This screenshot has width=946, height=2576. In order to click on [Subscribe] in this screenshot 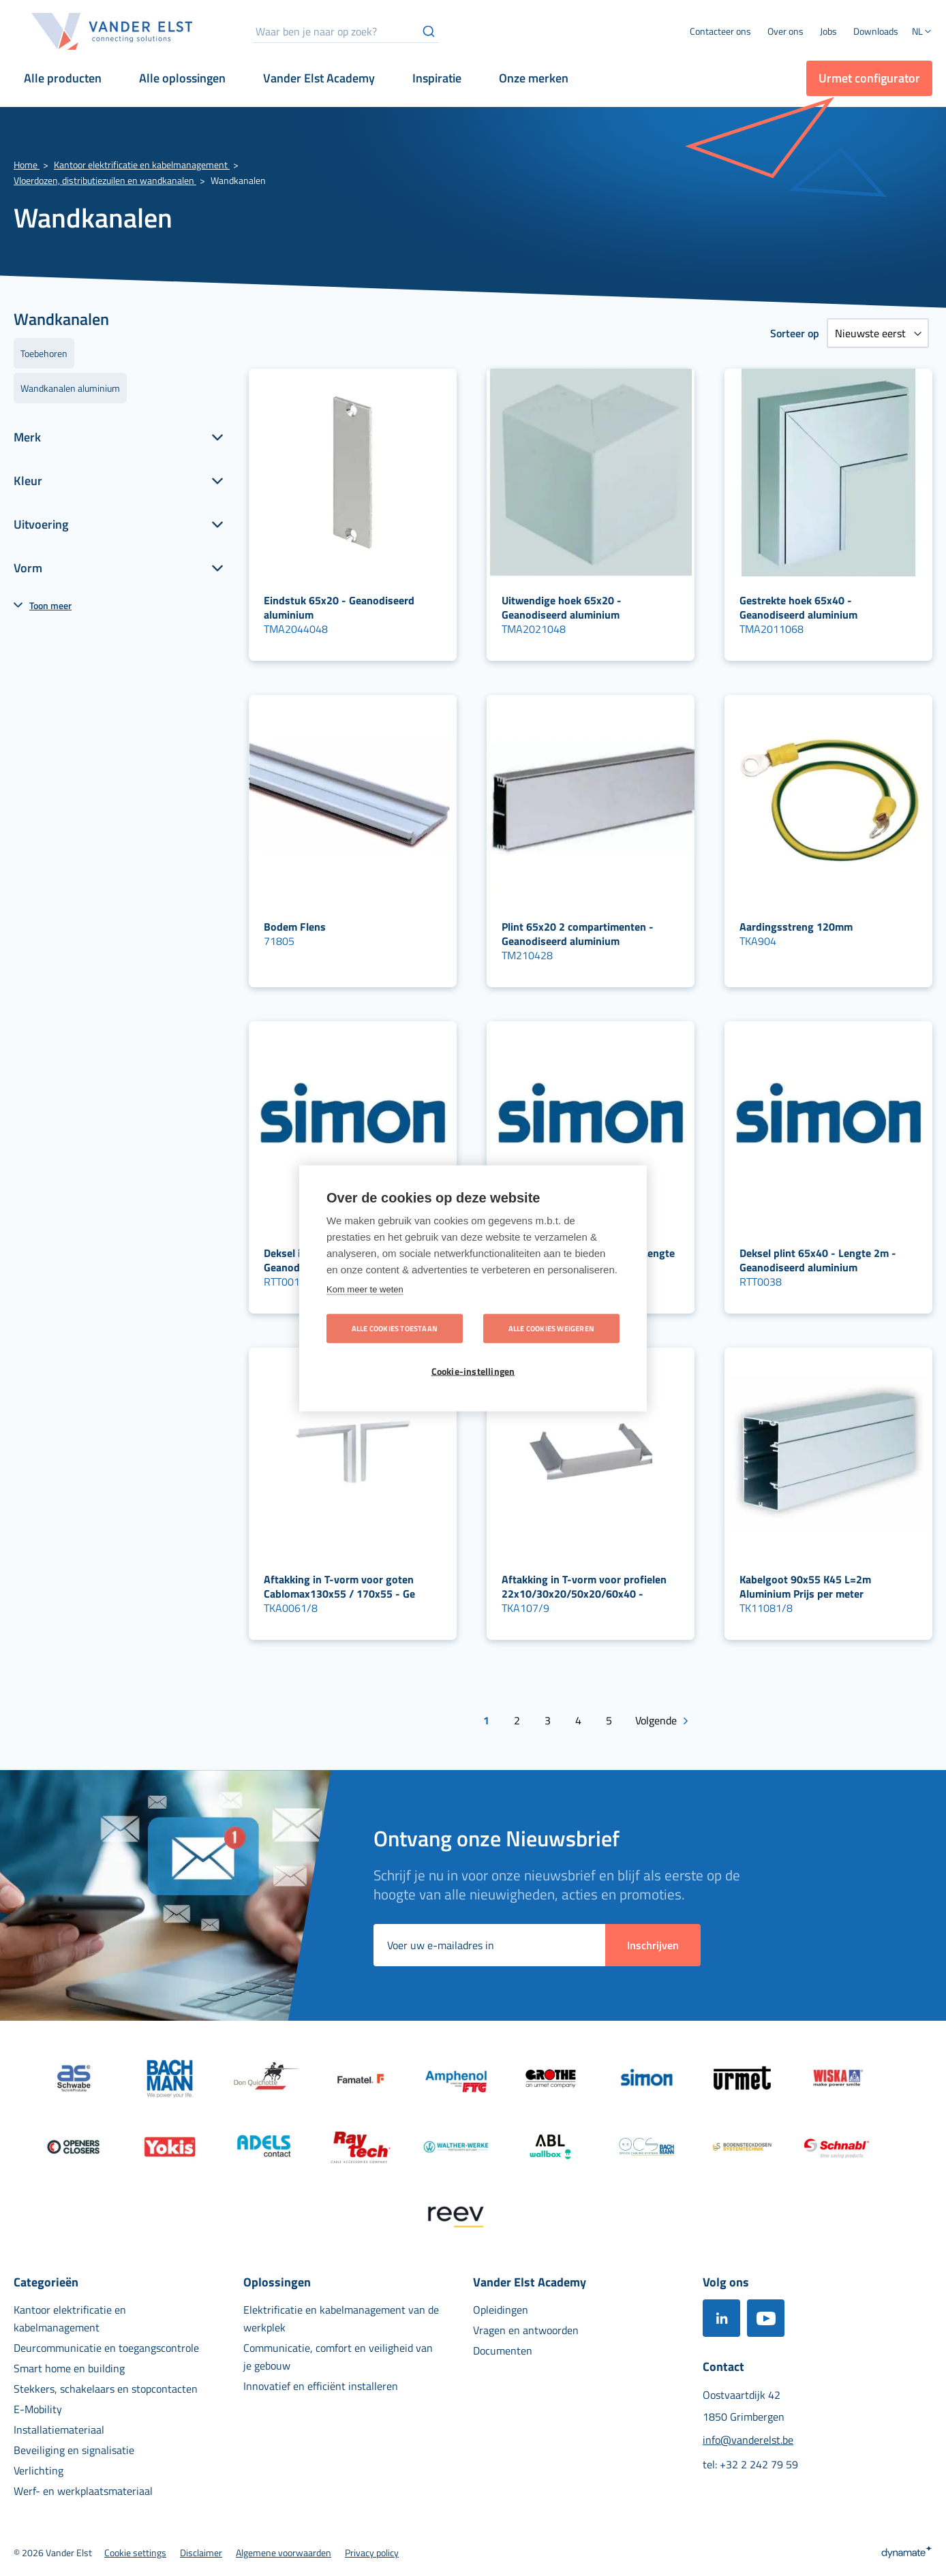, I will do `click(653, 1945)`.